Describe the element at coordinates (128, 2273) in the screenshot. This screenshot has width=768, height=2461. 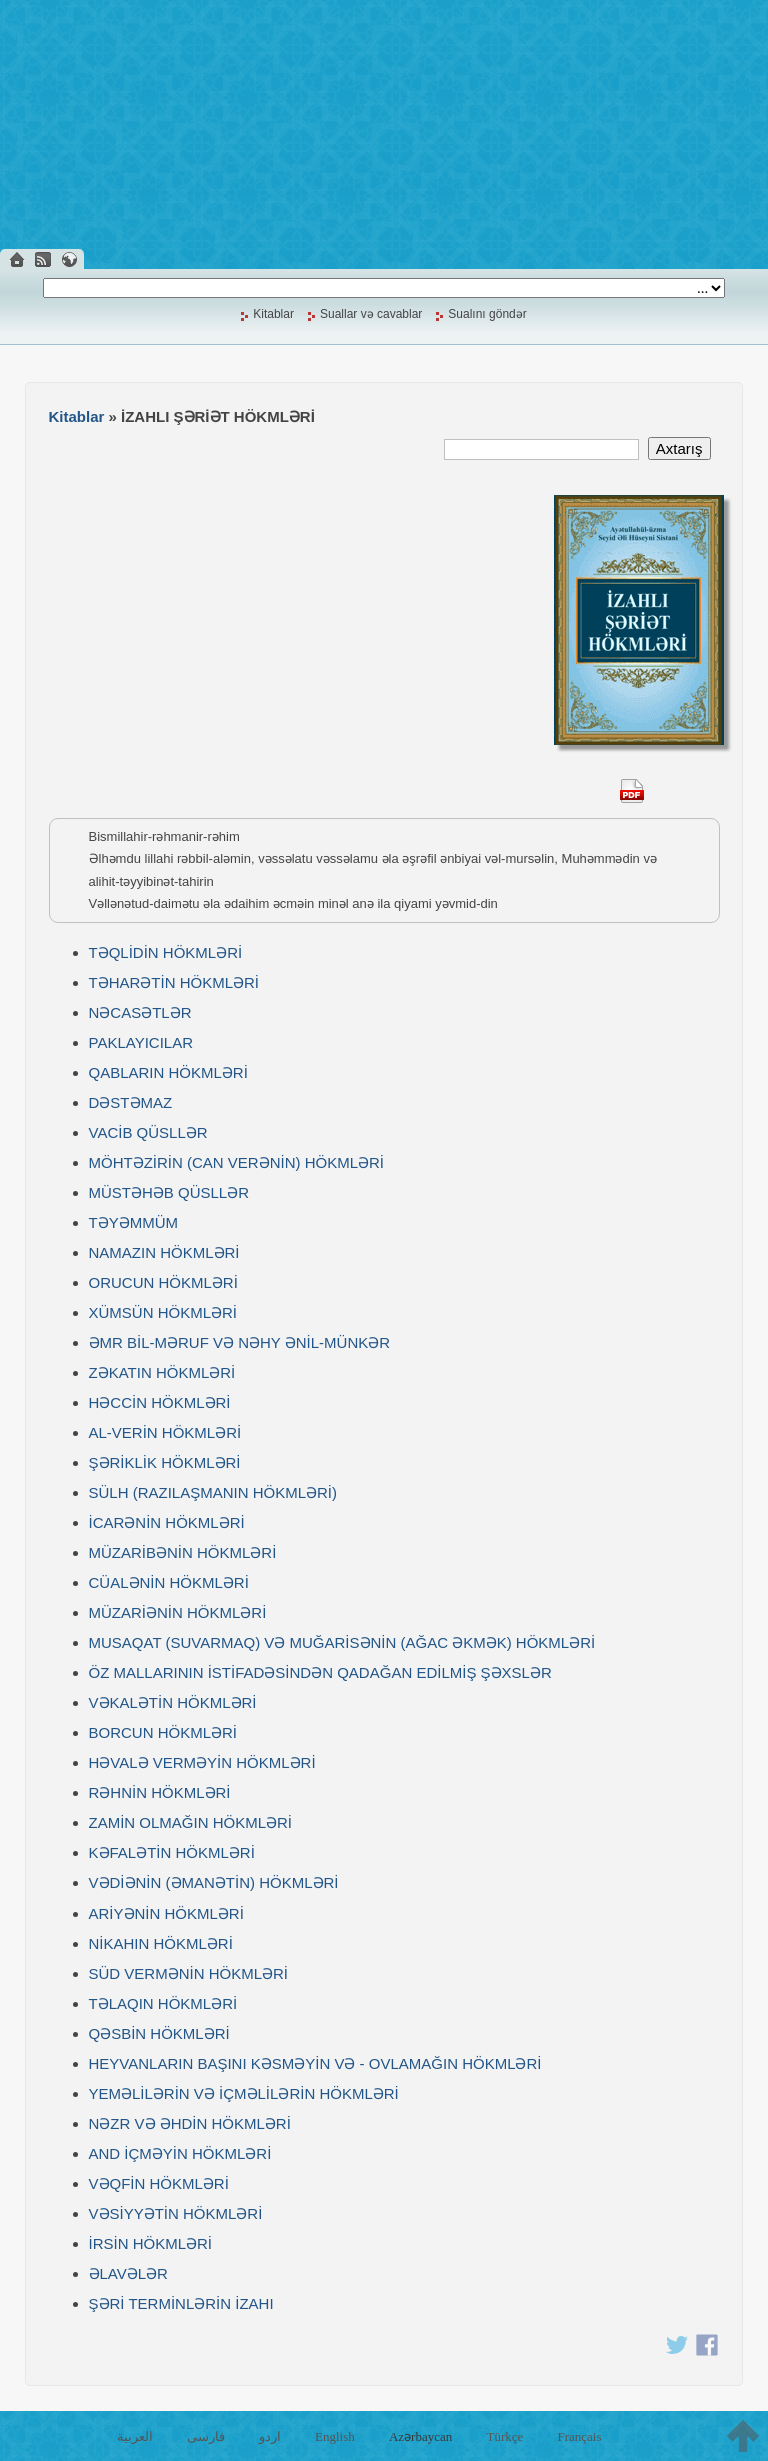
I see `ƏLAVƏLƏR` at that location.